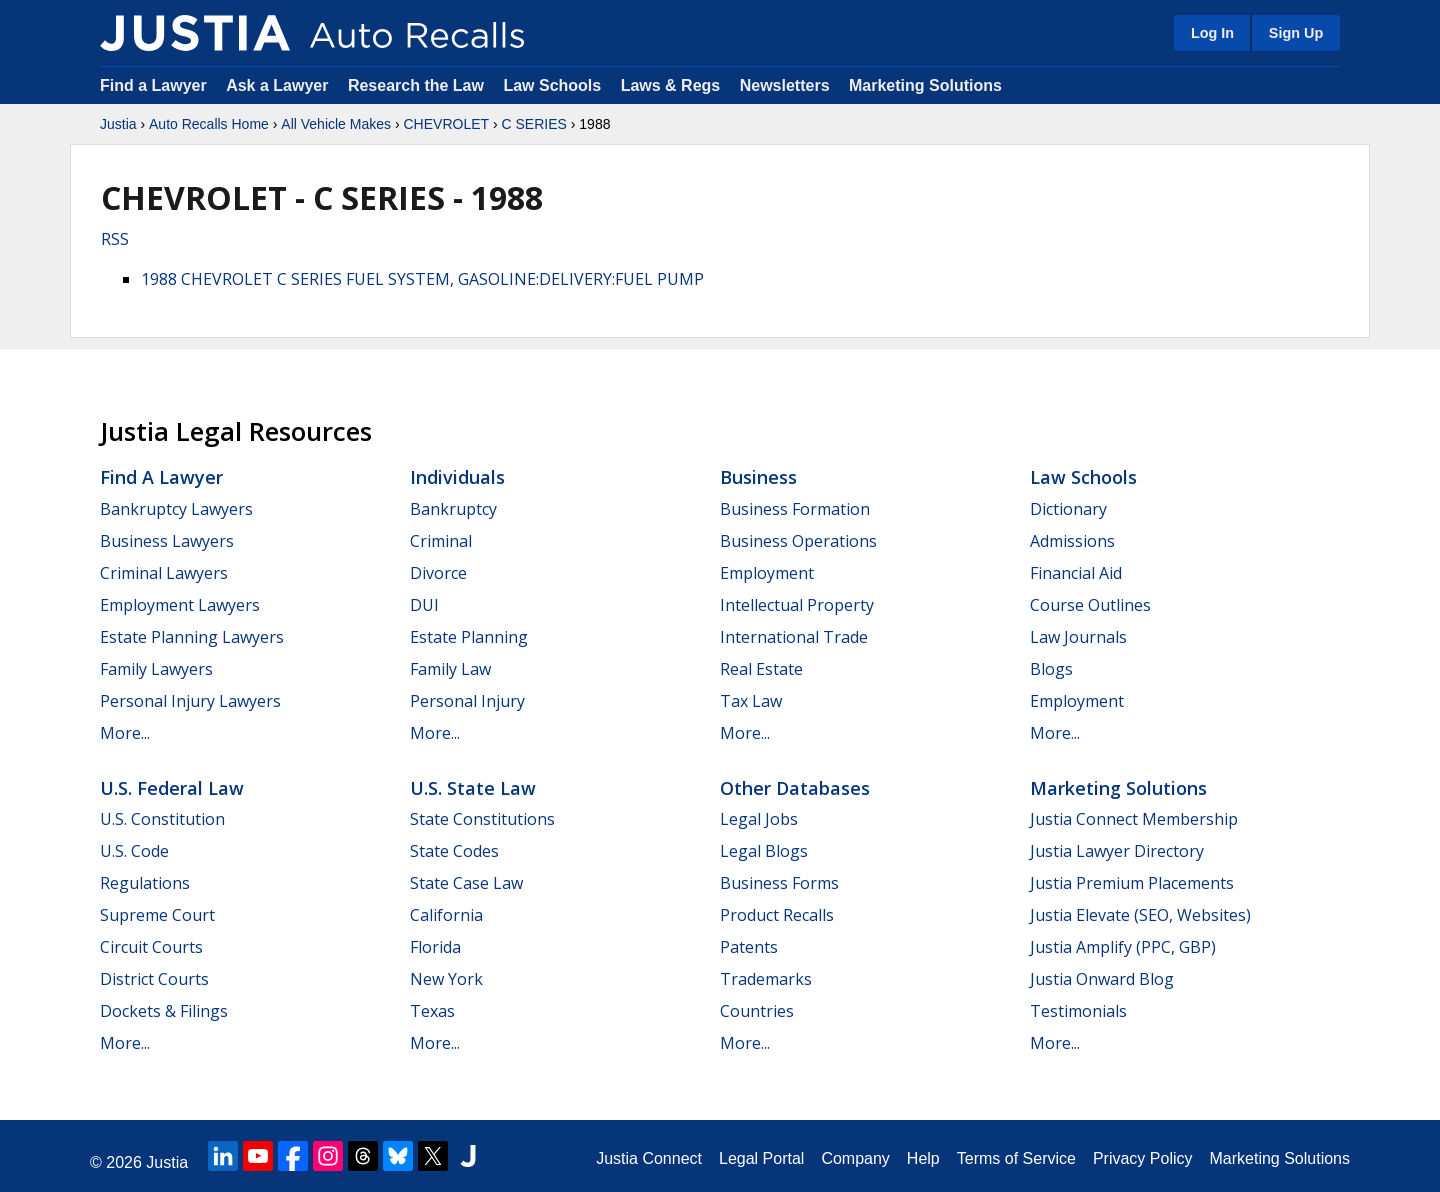 Image resolution: width=1440 pixels, height=1192 pixels. Describe the element at coordinates (761, 669) in the screenshot. I see `Real Estate` at that location.